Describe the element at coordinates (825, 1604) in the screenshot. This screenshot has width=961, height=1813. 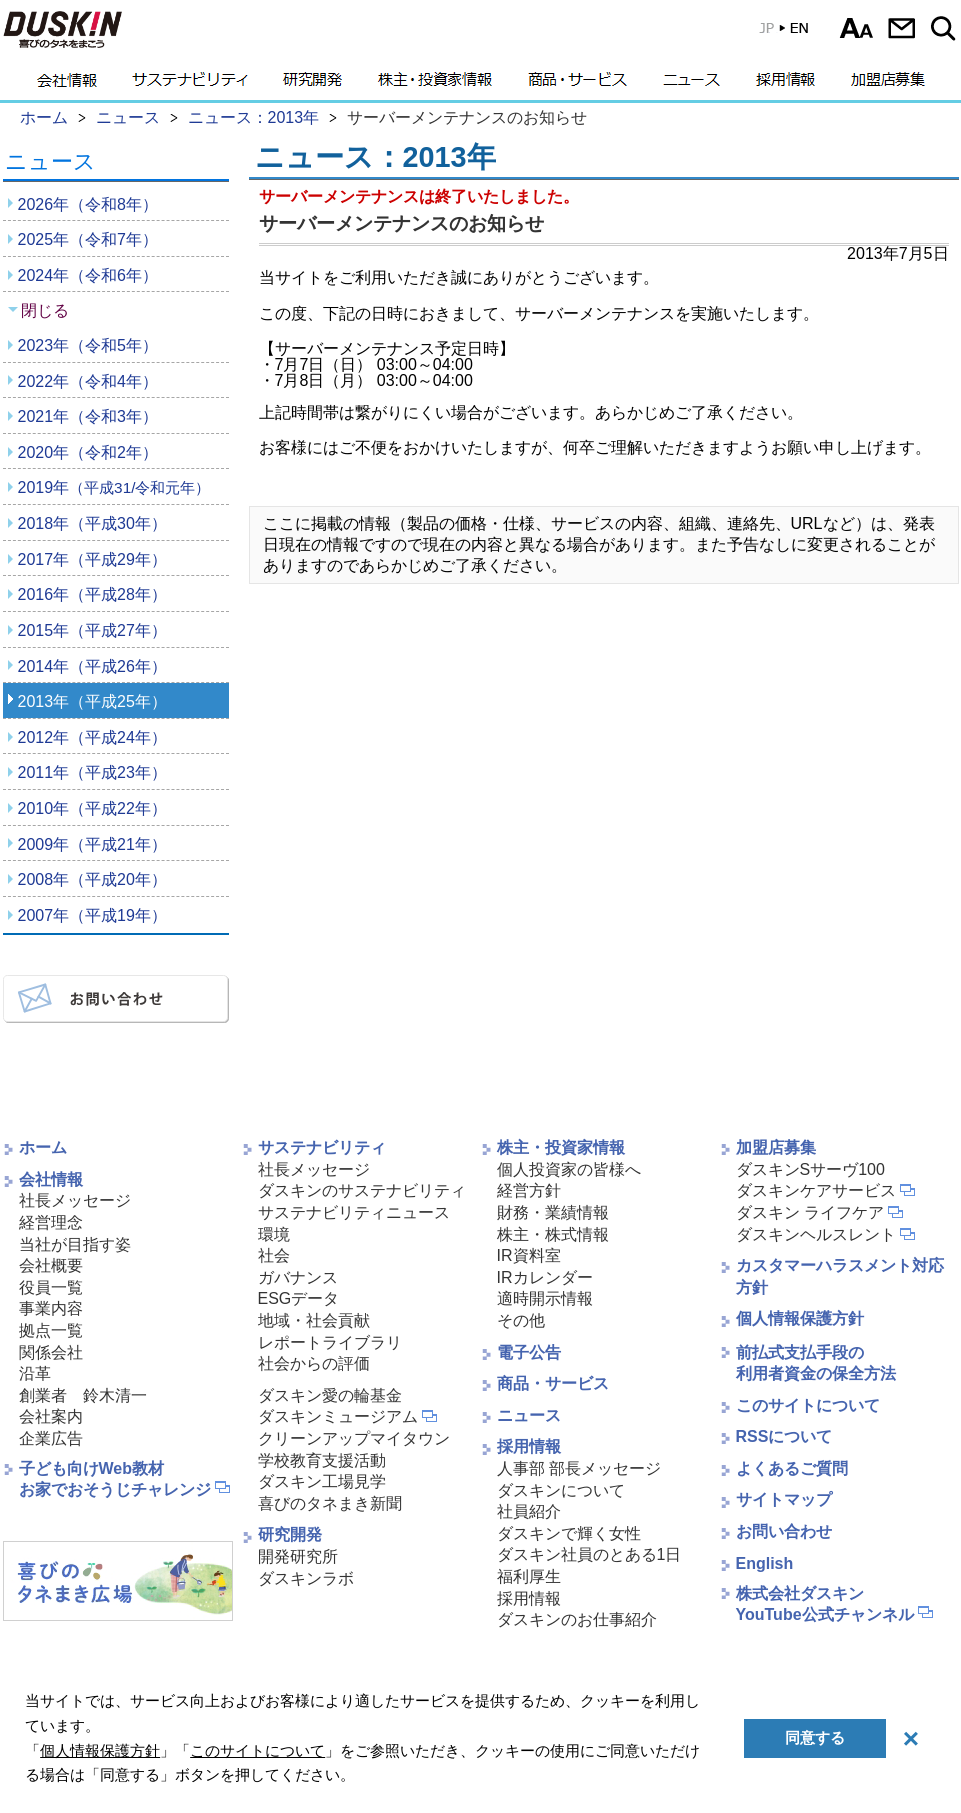
I see `株式会社ダスキンYouTube公式チャンネル` at that location.